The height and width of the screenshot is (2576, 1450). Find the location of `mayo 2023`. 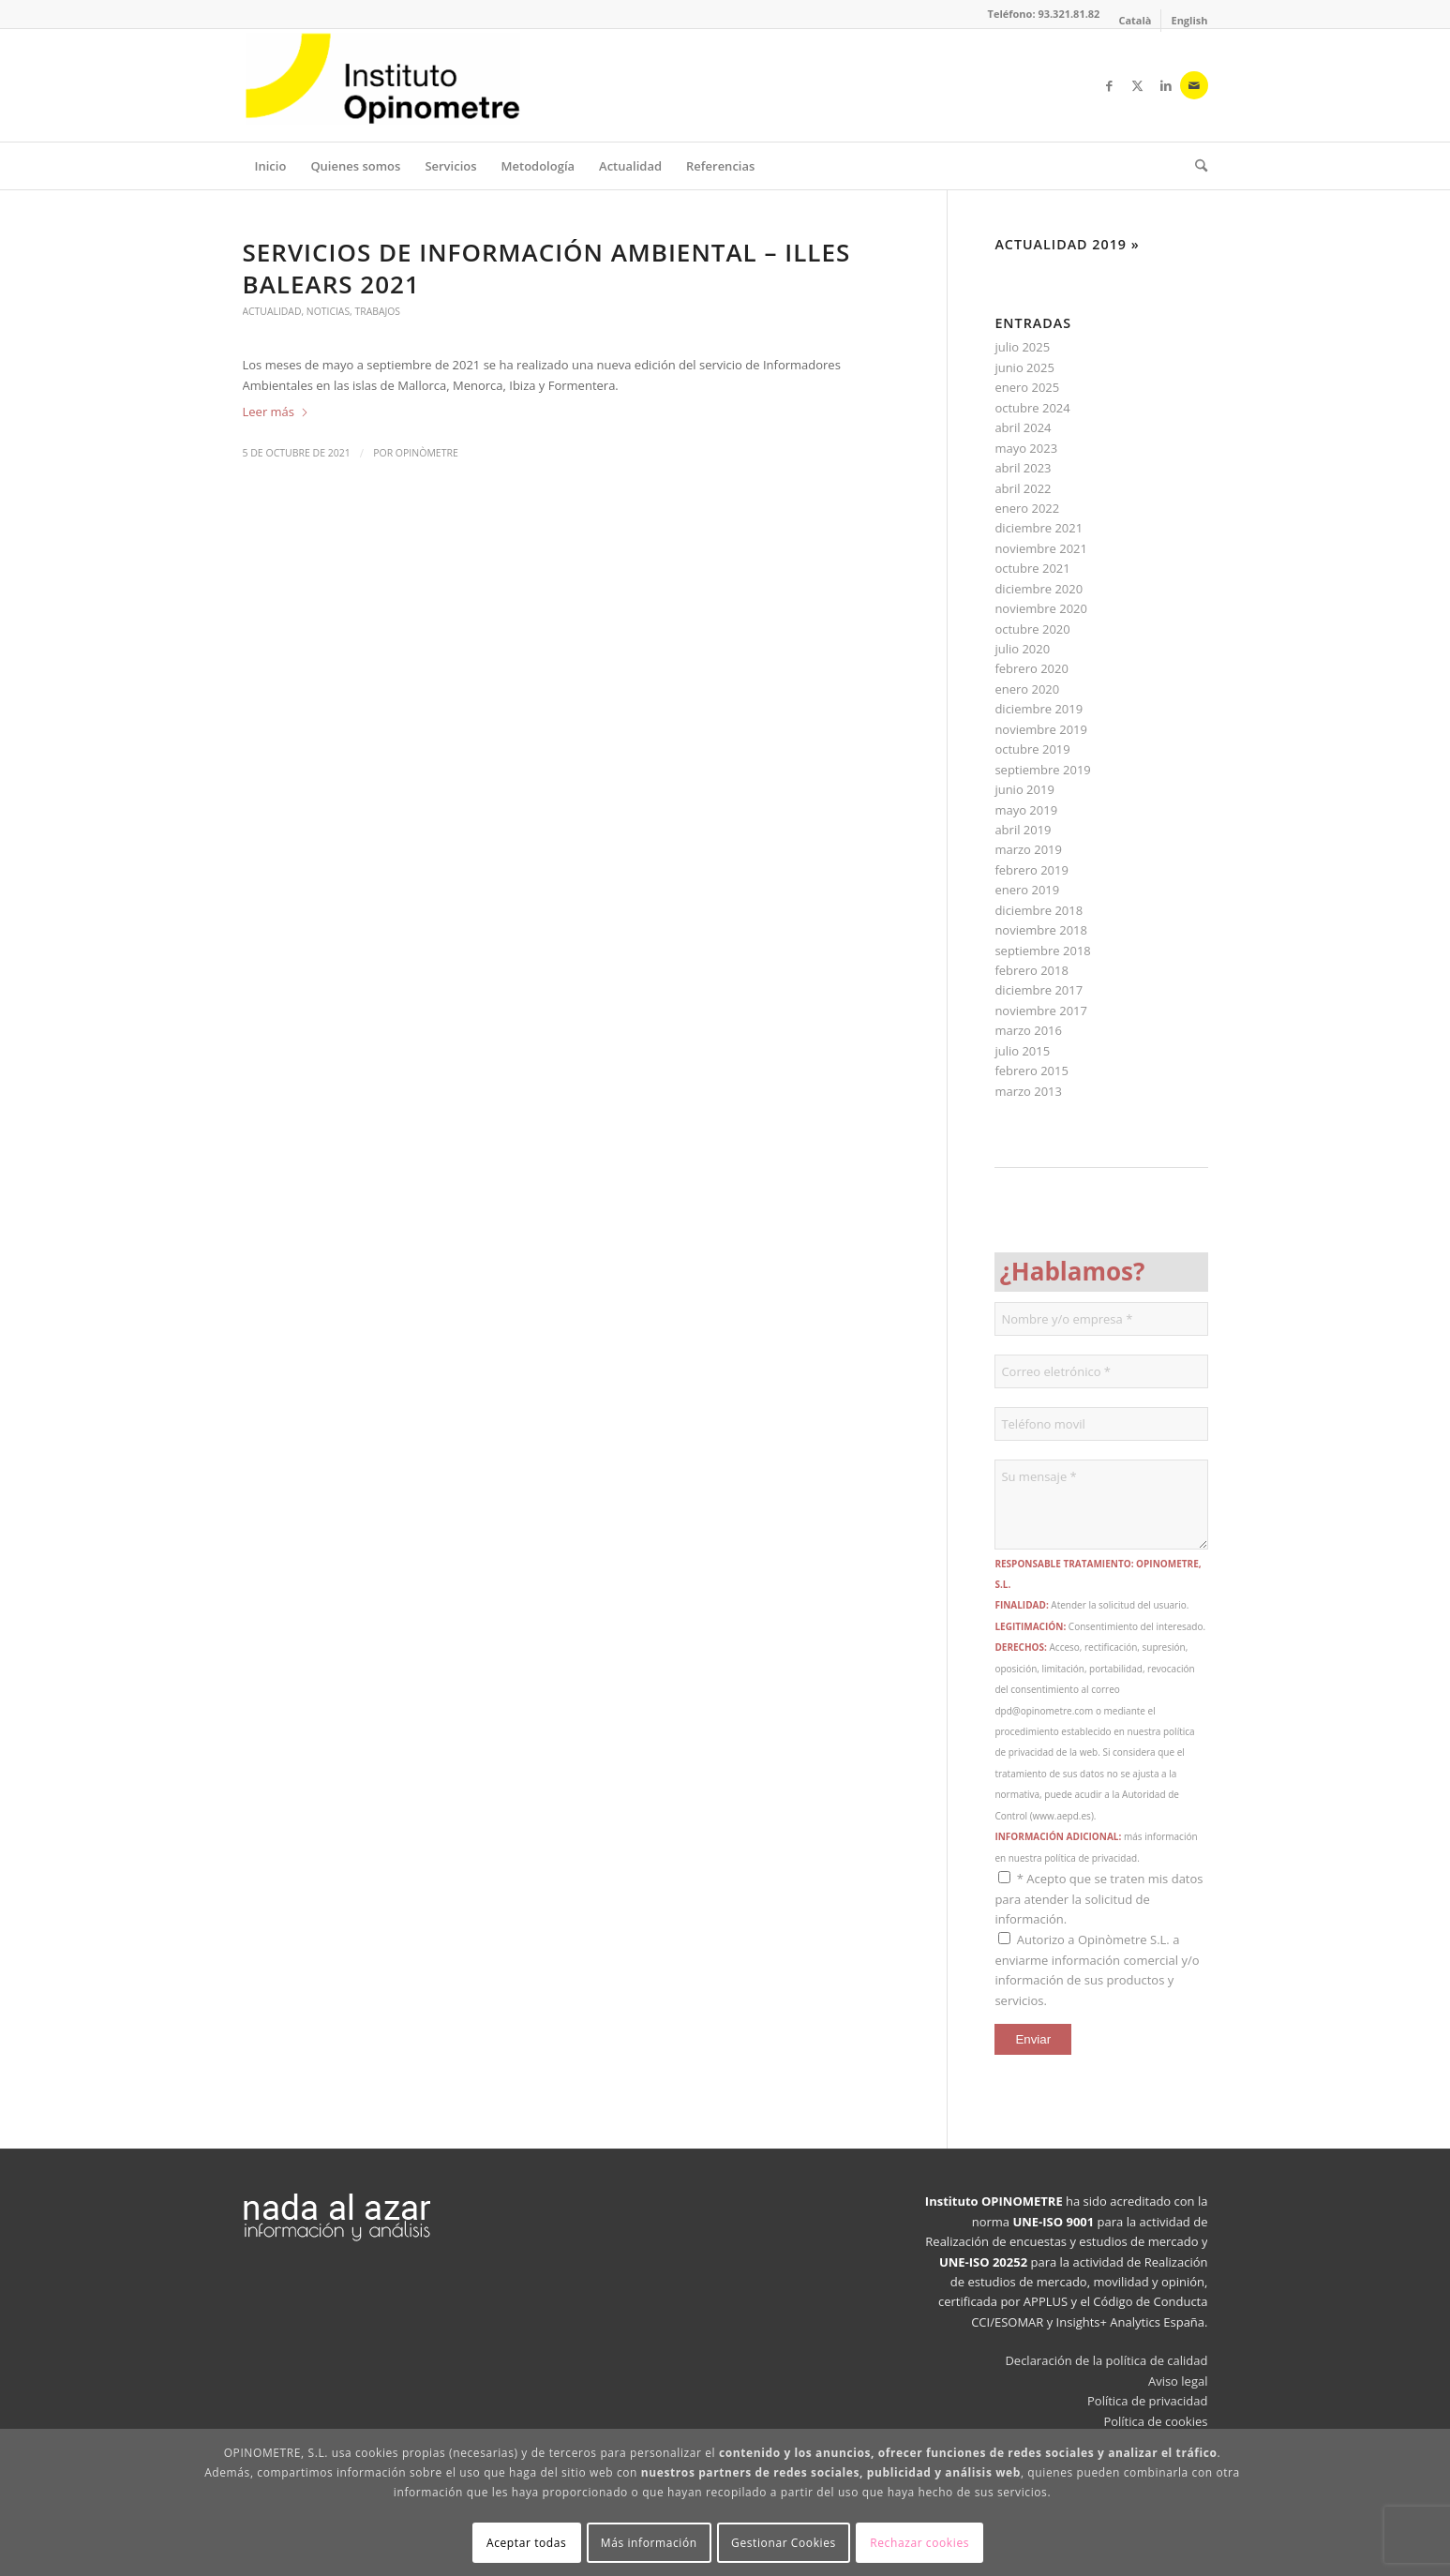

mayo 2023 is located at coordinates (1025, 448).